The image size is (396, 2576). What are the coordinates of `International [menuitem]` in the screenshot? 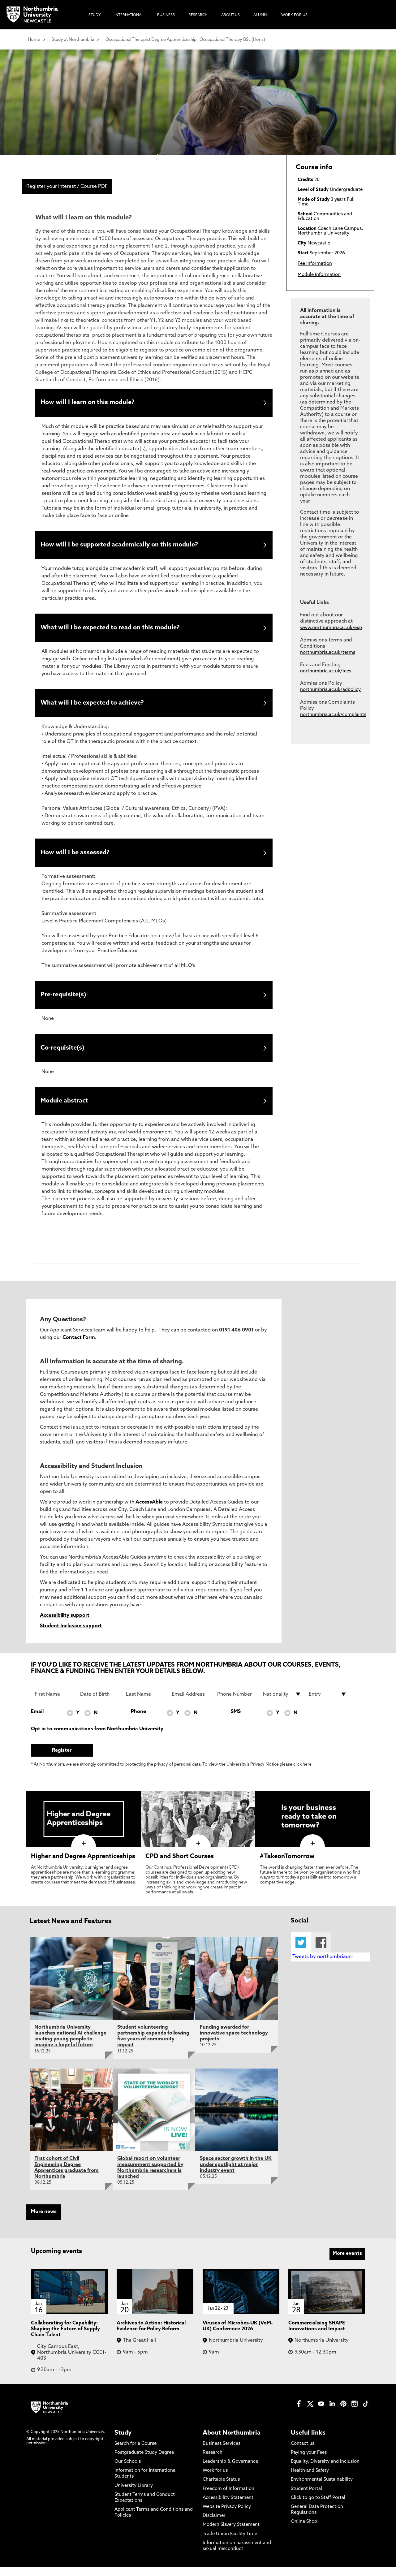 It's located at (129, 15).